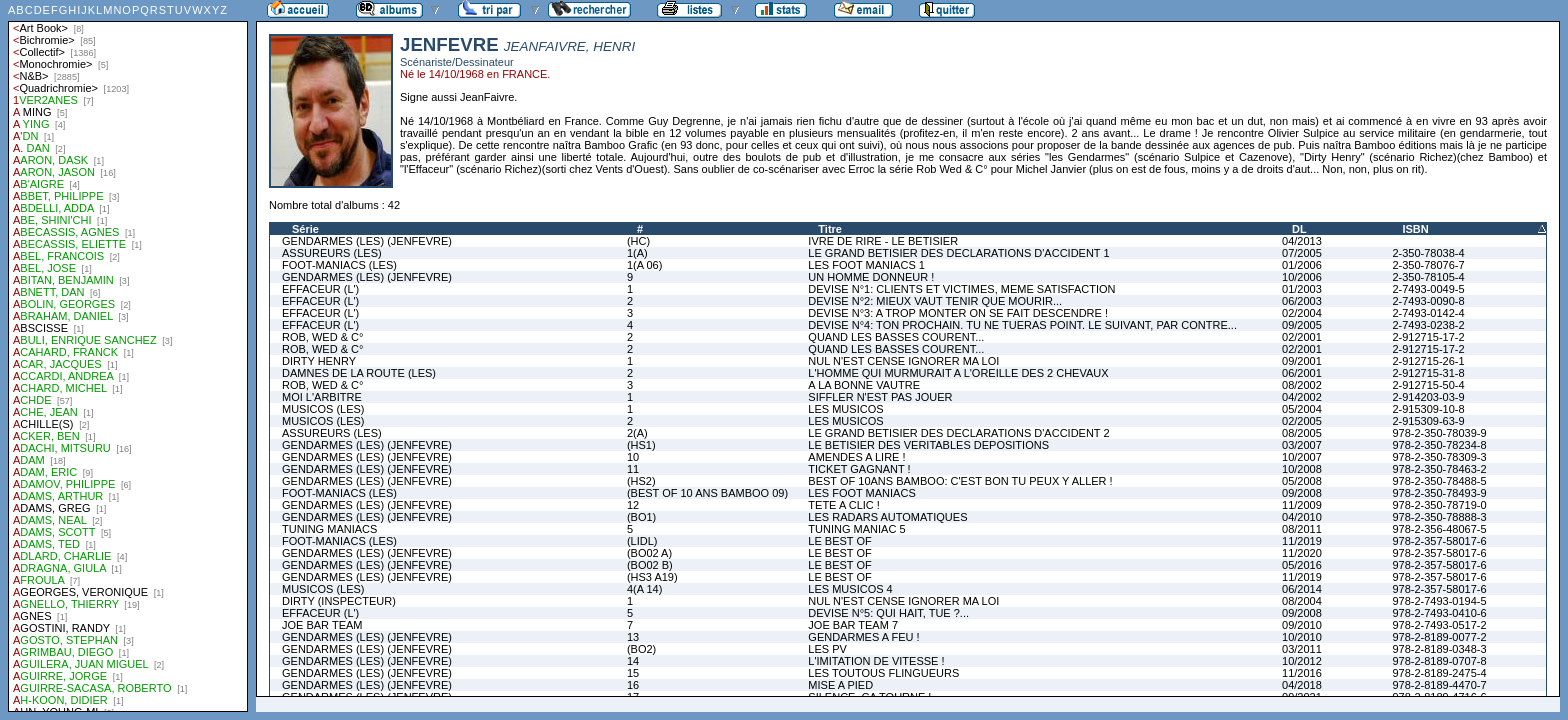 This screenshot has height=720, width=1568. Describe the element at coordinates (1439, 457) in the screenshot. I see `978-2-350-78309-3` at that location.